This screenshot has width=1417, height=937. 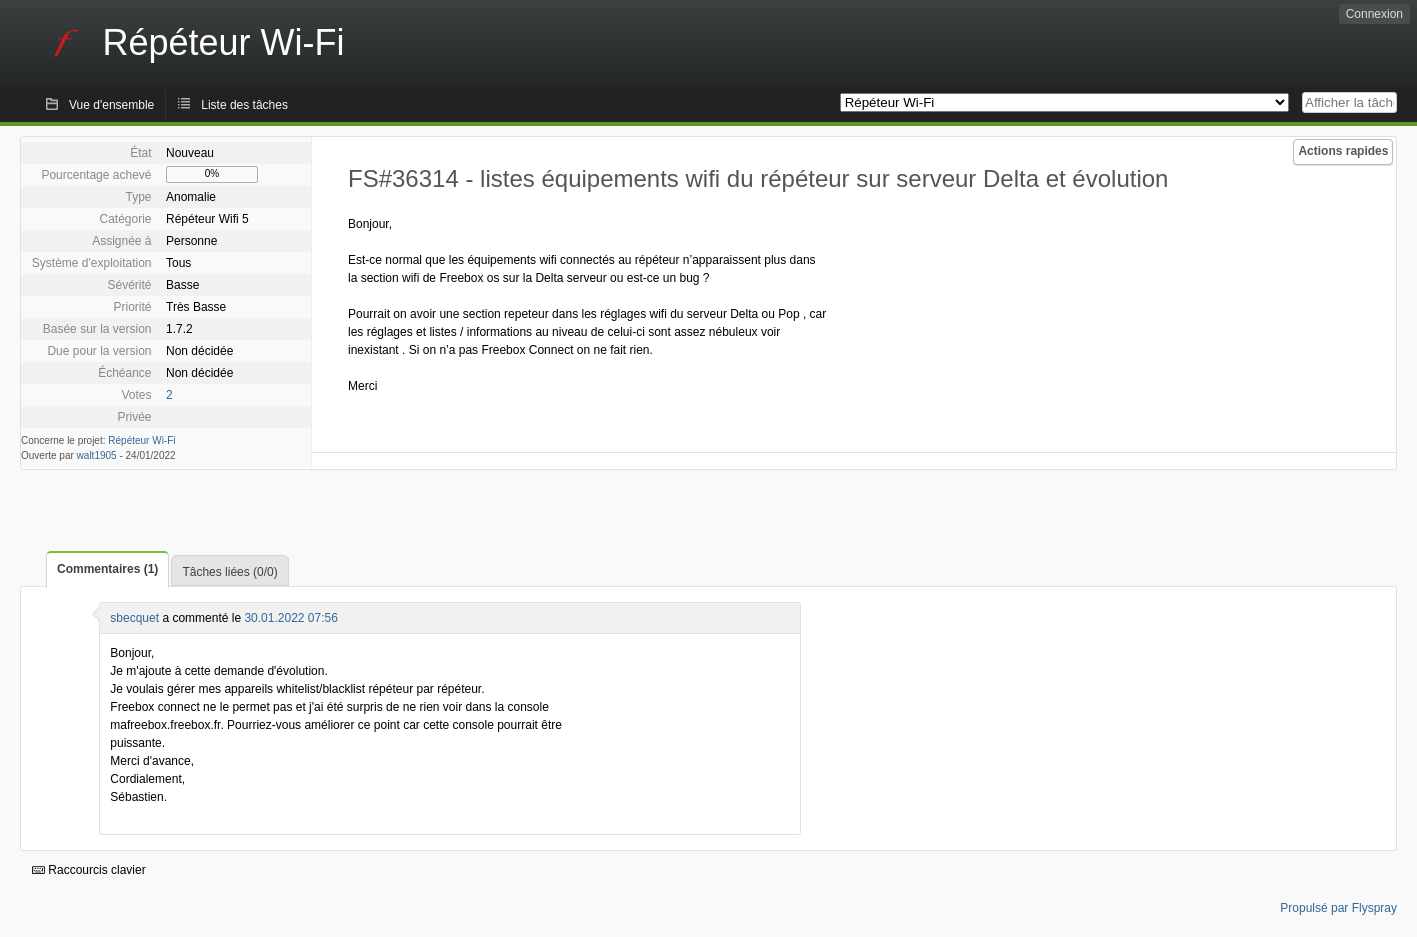 What do you see at coordinates (97, 455) in the screenshot?
I see `walt1905` at bounding box center [97, 455].